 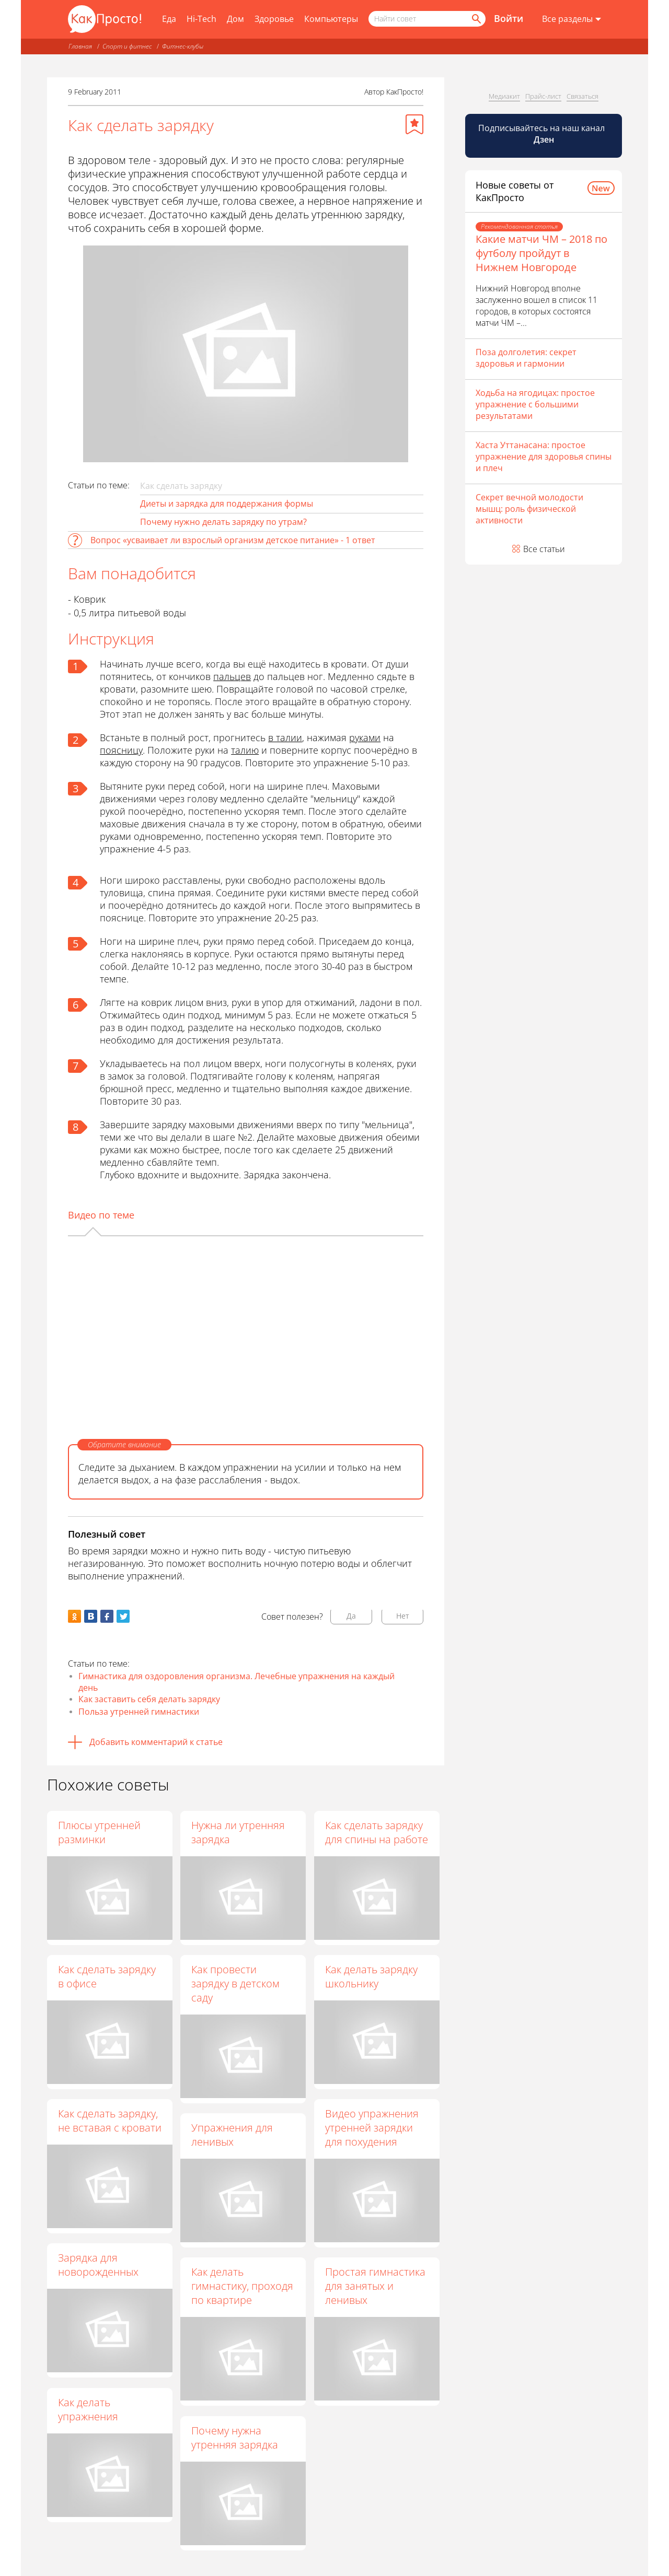 I want to click on Медиакит, so click(x=504, y=96).